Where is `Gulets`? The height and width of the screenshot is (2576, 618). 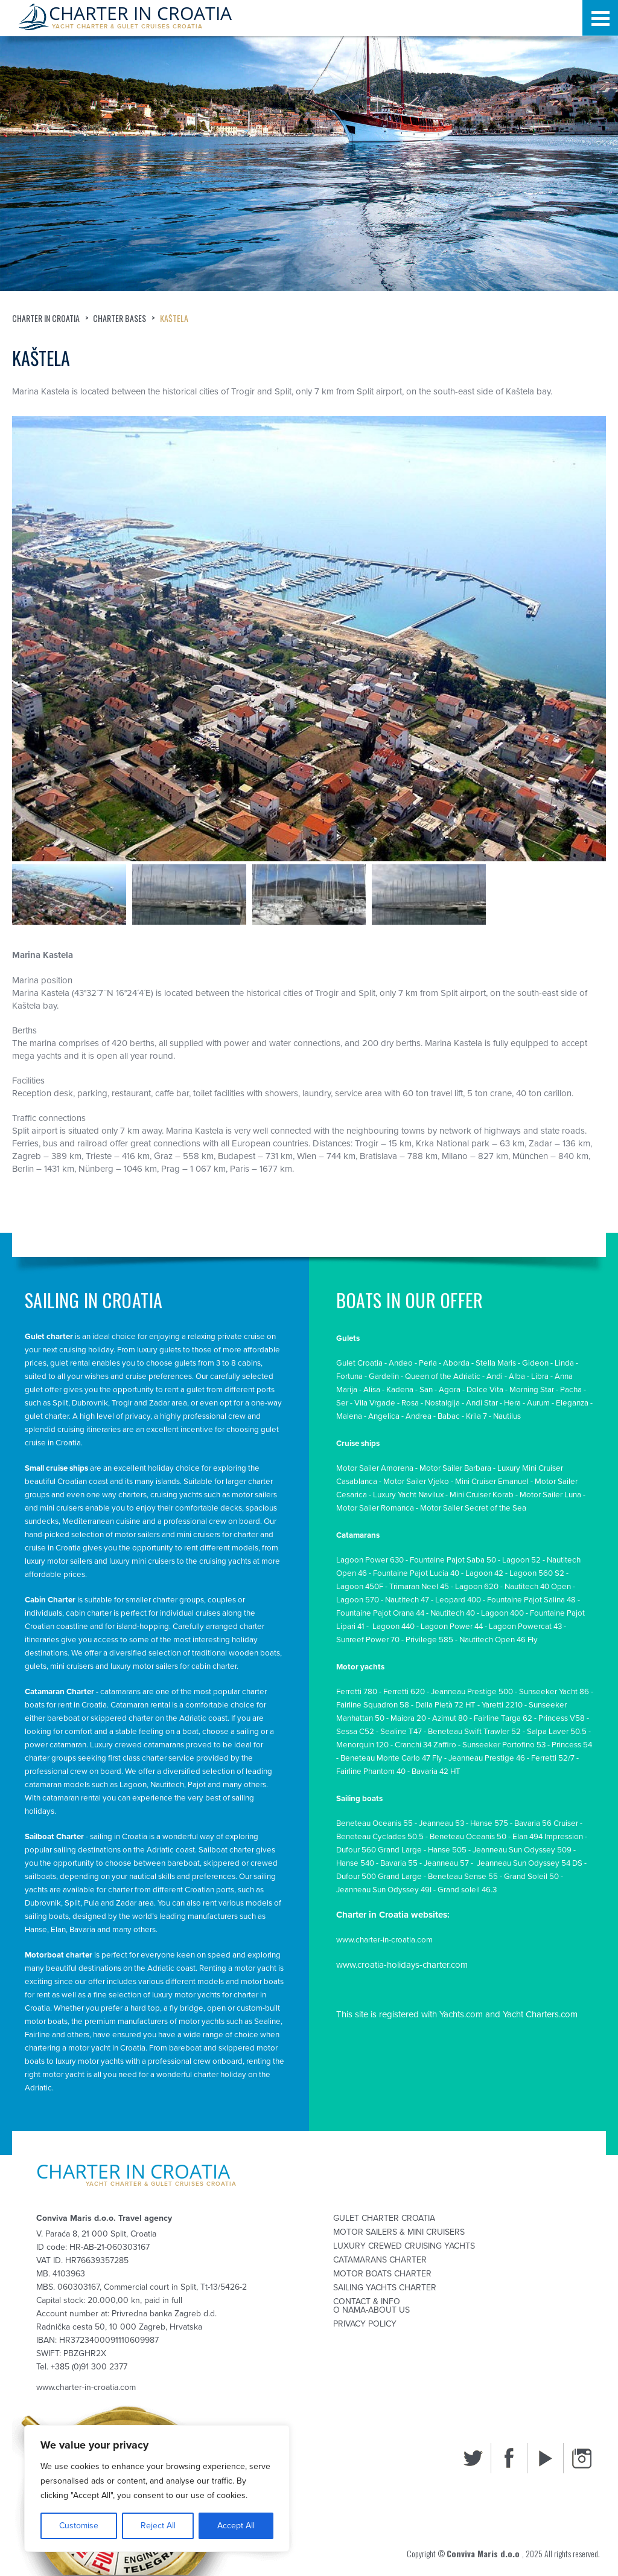 Gulets is located at coordinates (348, 1338).